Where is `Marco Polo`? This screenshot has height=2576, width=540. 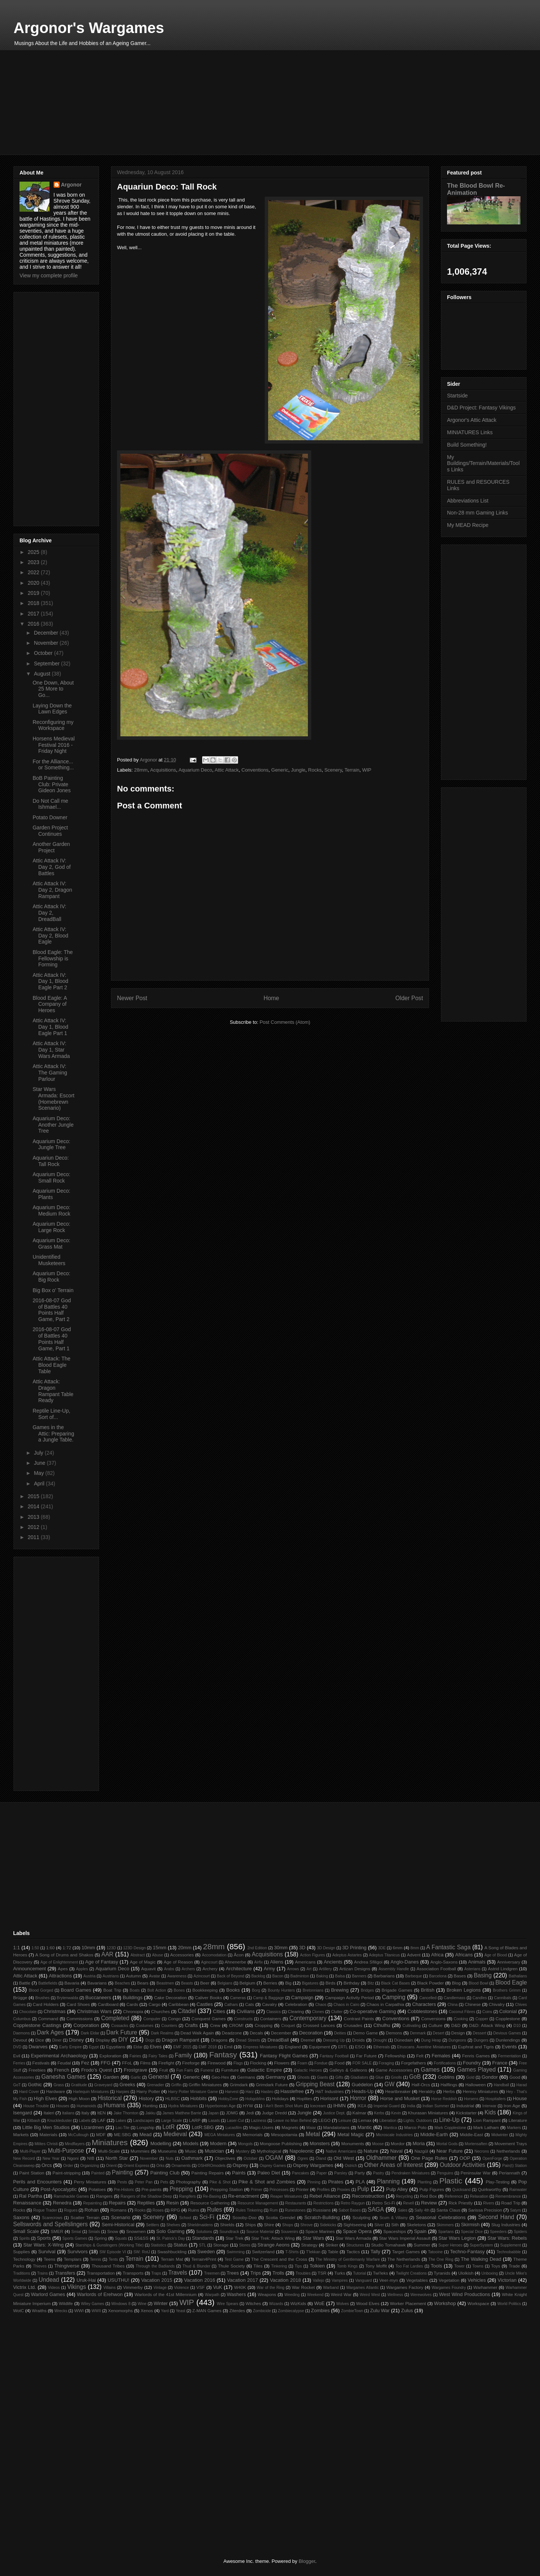
Marco Polo is located at coordinates (415, 2127).